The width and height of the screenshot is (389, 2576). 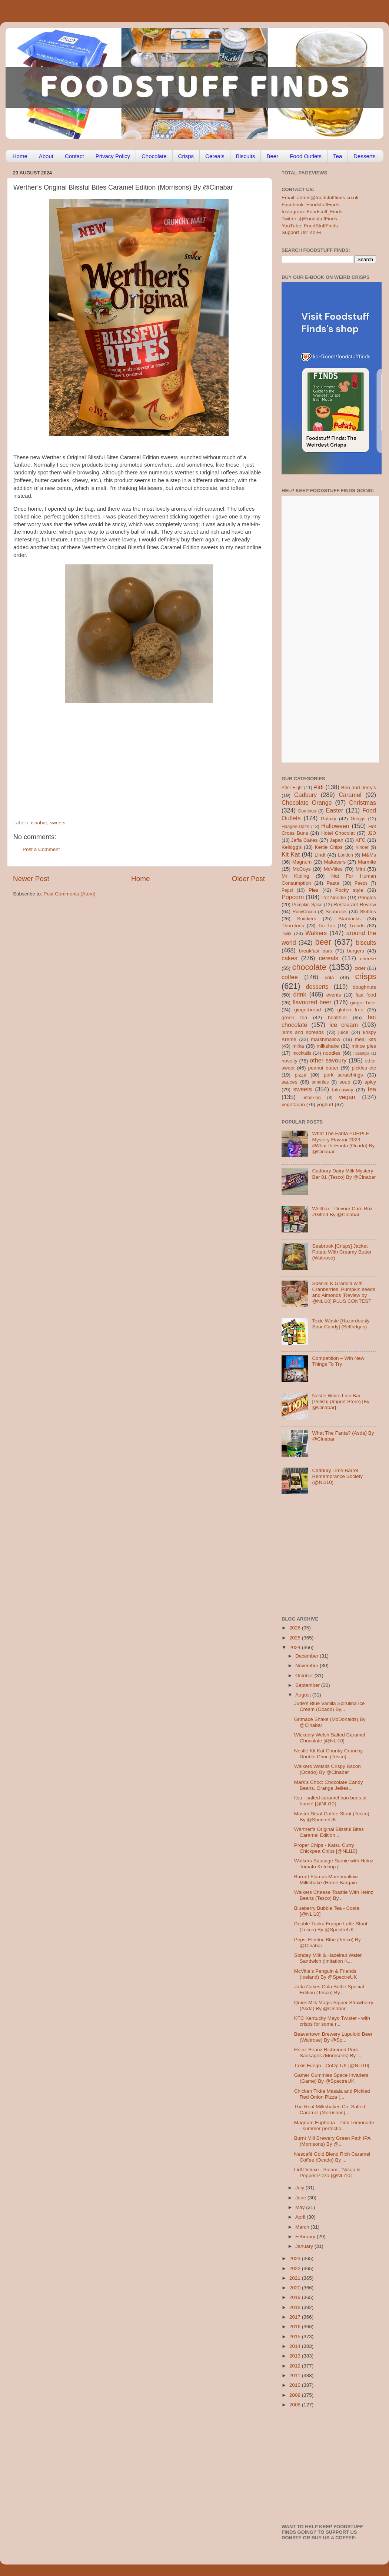 What do you see at coordinates (370, 1082) in the screenshot?
I see `spicy` at bounding box center [370, 1082].